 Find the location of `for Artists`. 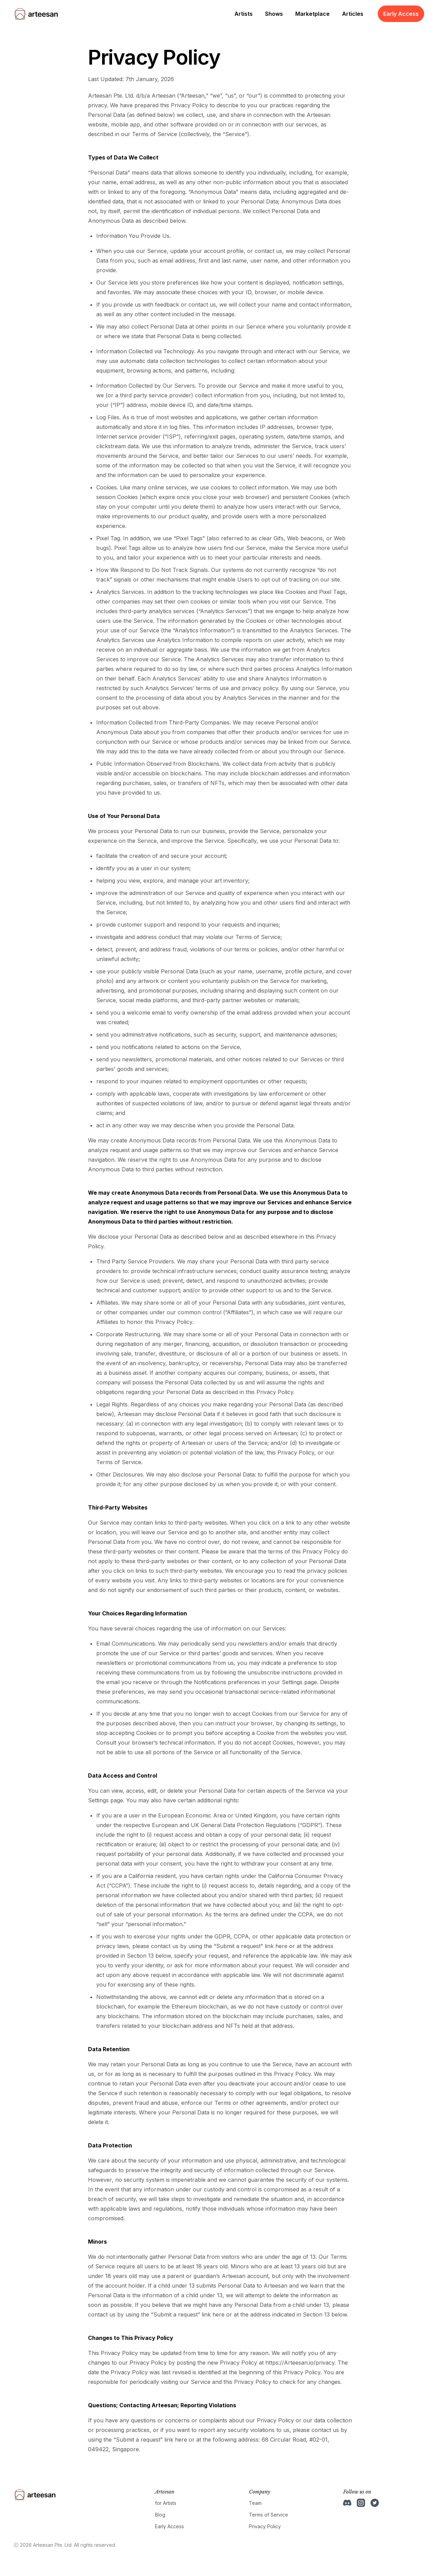

for Artists is located at coordinates (165, 2503).